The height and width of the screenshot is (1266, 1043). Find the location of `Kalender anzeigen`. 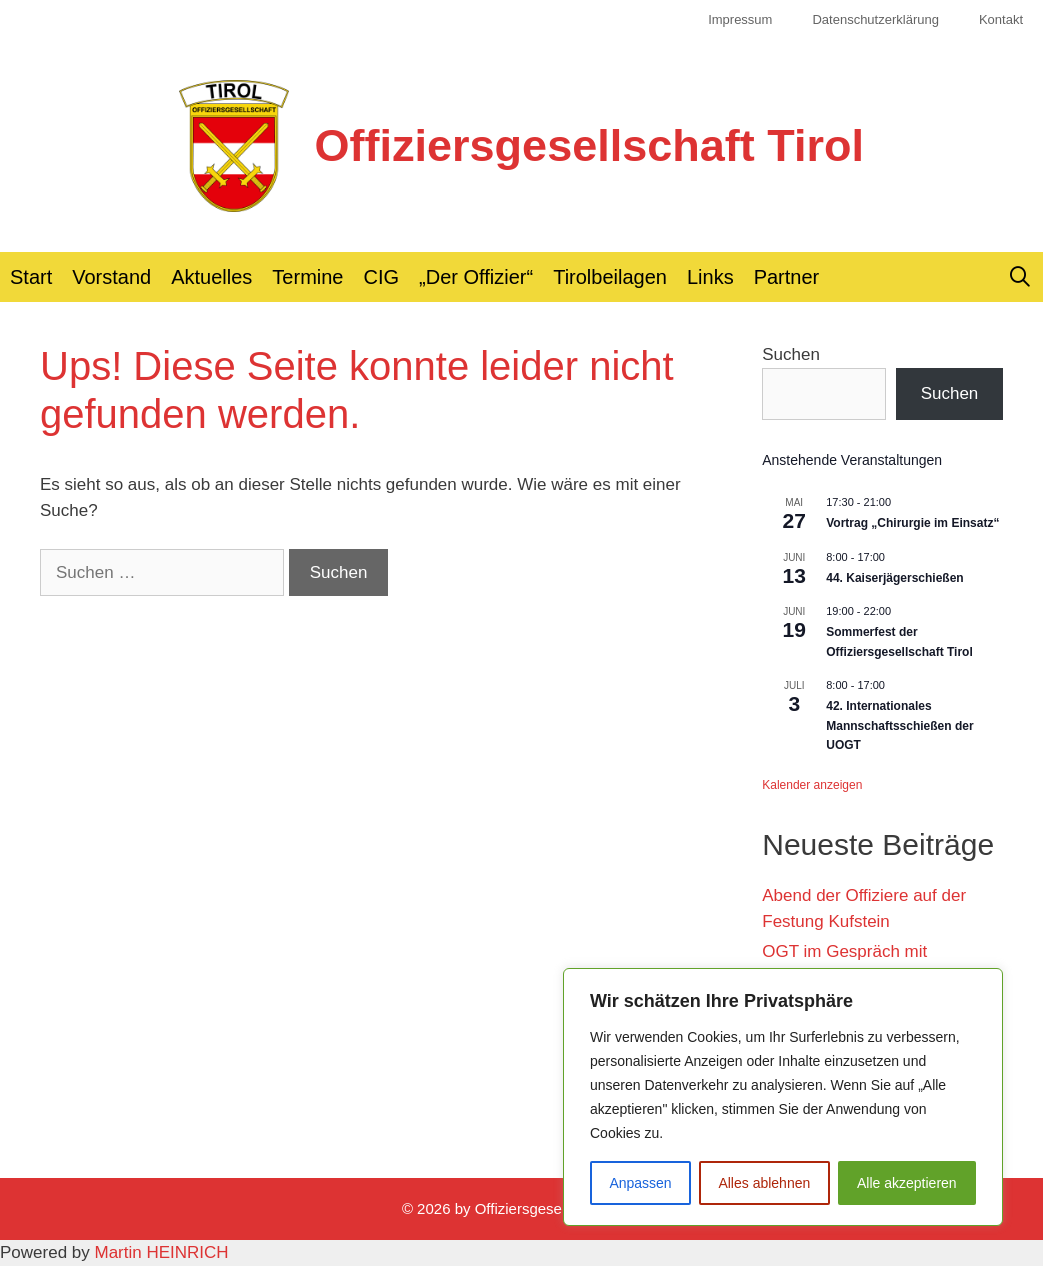

Kalender anzeigen is located at coordinates (812, 785).